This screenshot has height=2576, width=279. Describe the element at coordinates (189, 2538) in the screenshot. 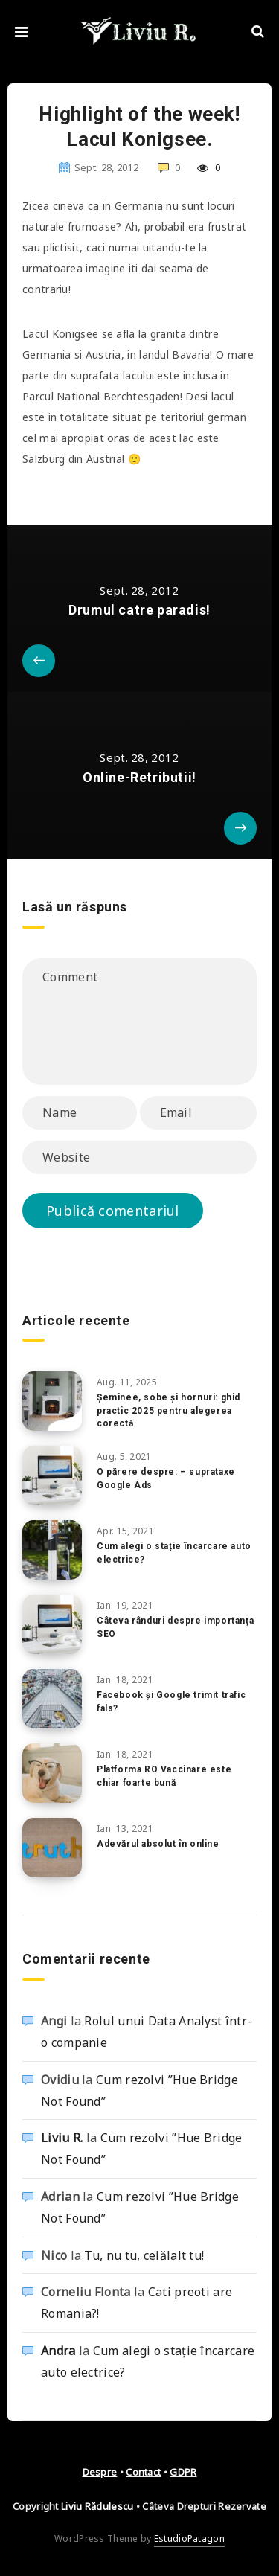

I see `EstudioPatagon` at that location.